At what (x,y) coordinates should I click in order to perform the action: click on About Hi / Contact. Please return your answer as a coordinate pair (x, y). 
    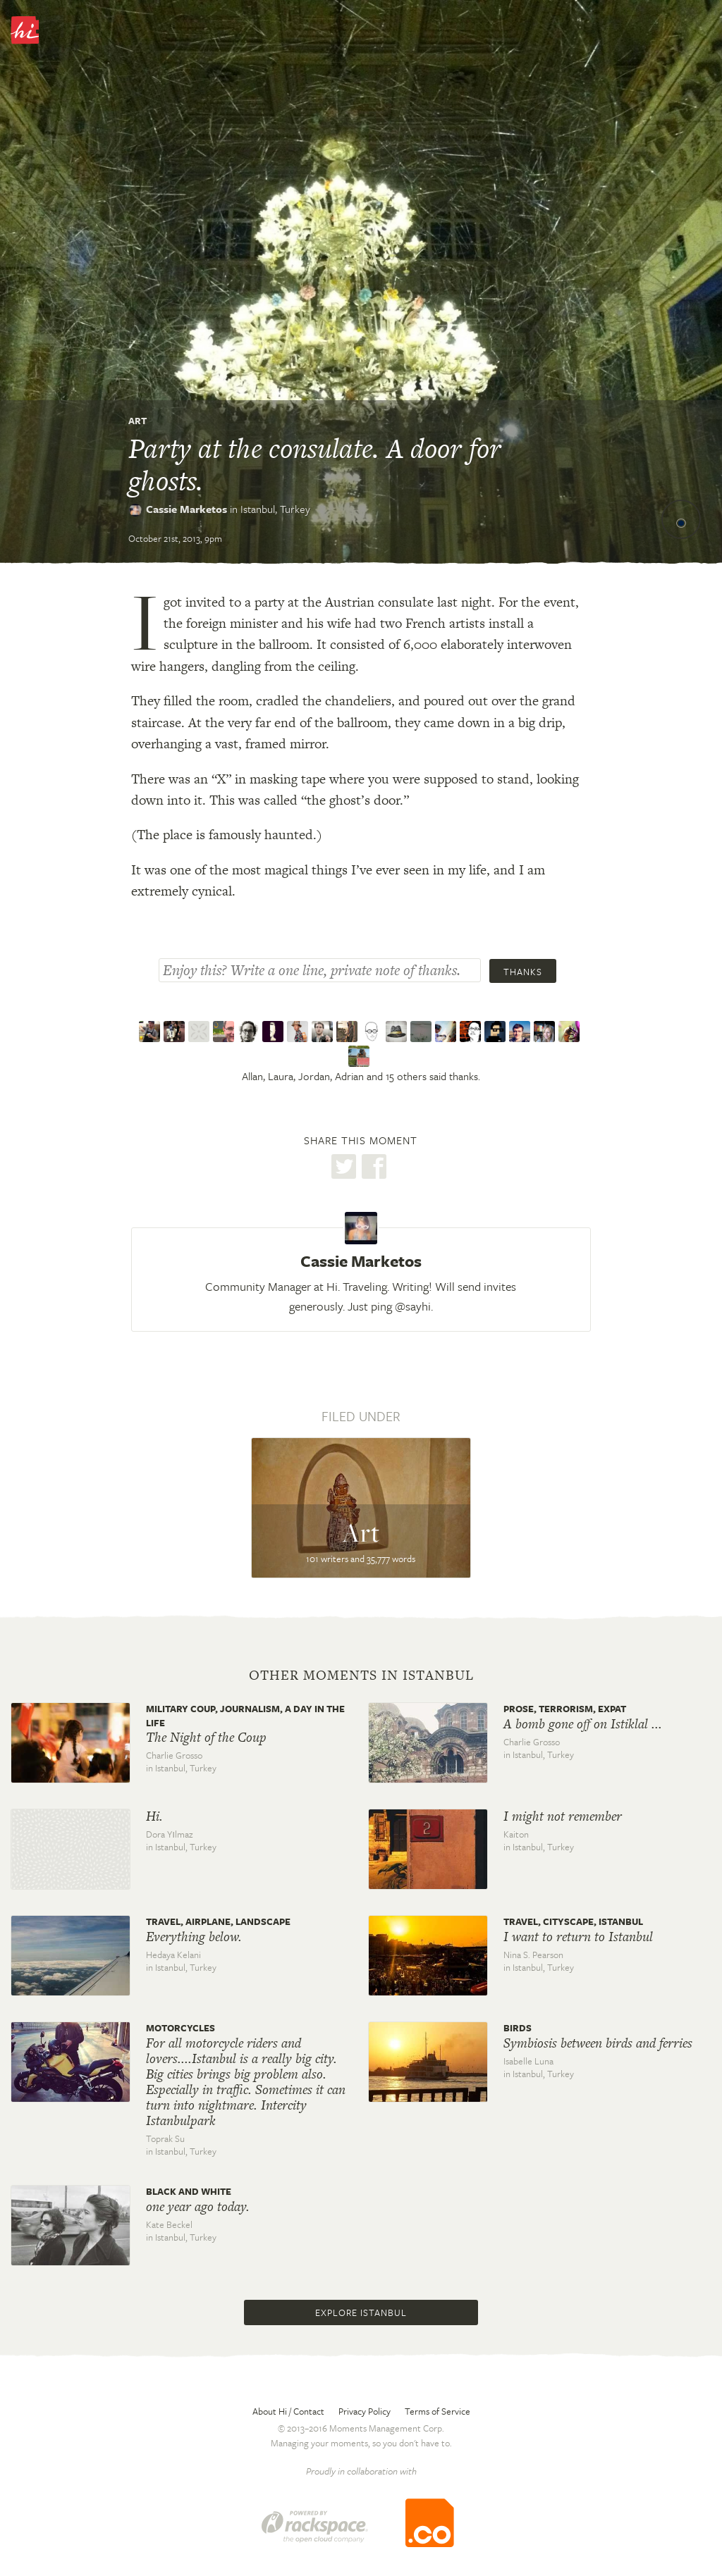
    Looking at the image, I should click on (288, 2411).